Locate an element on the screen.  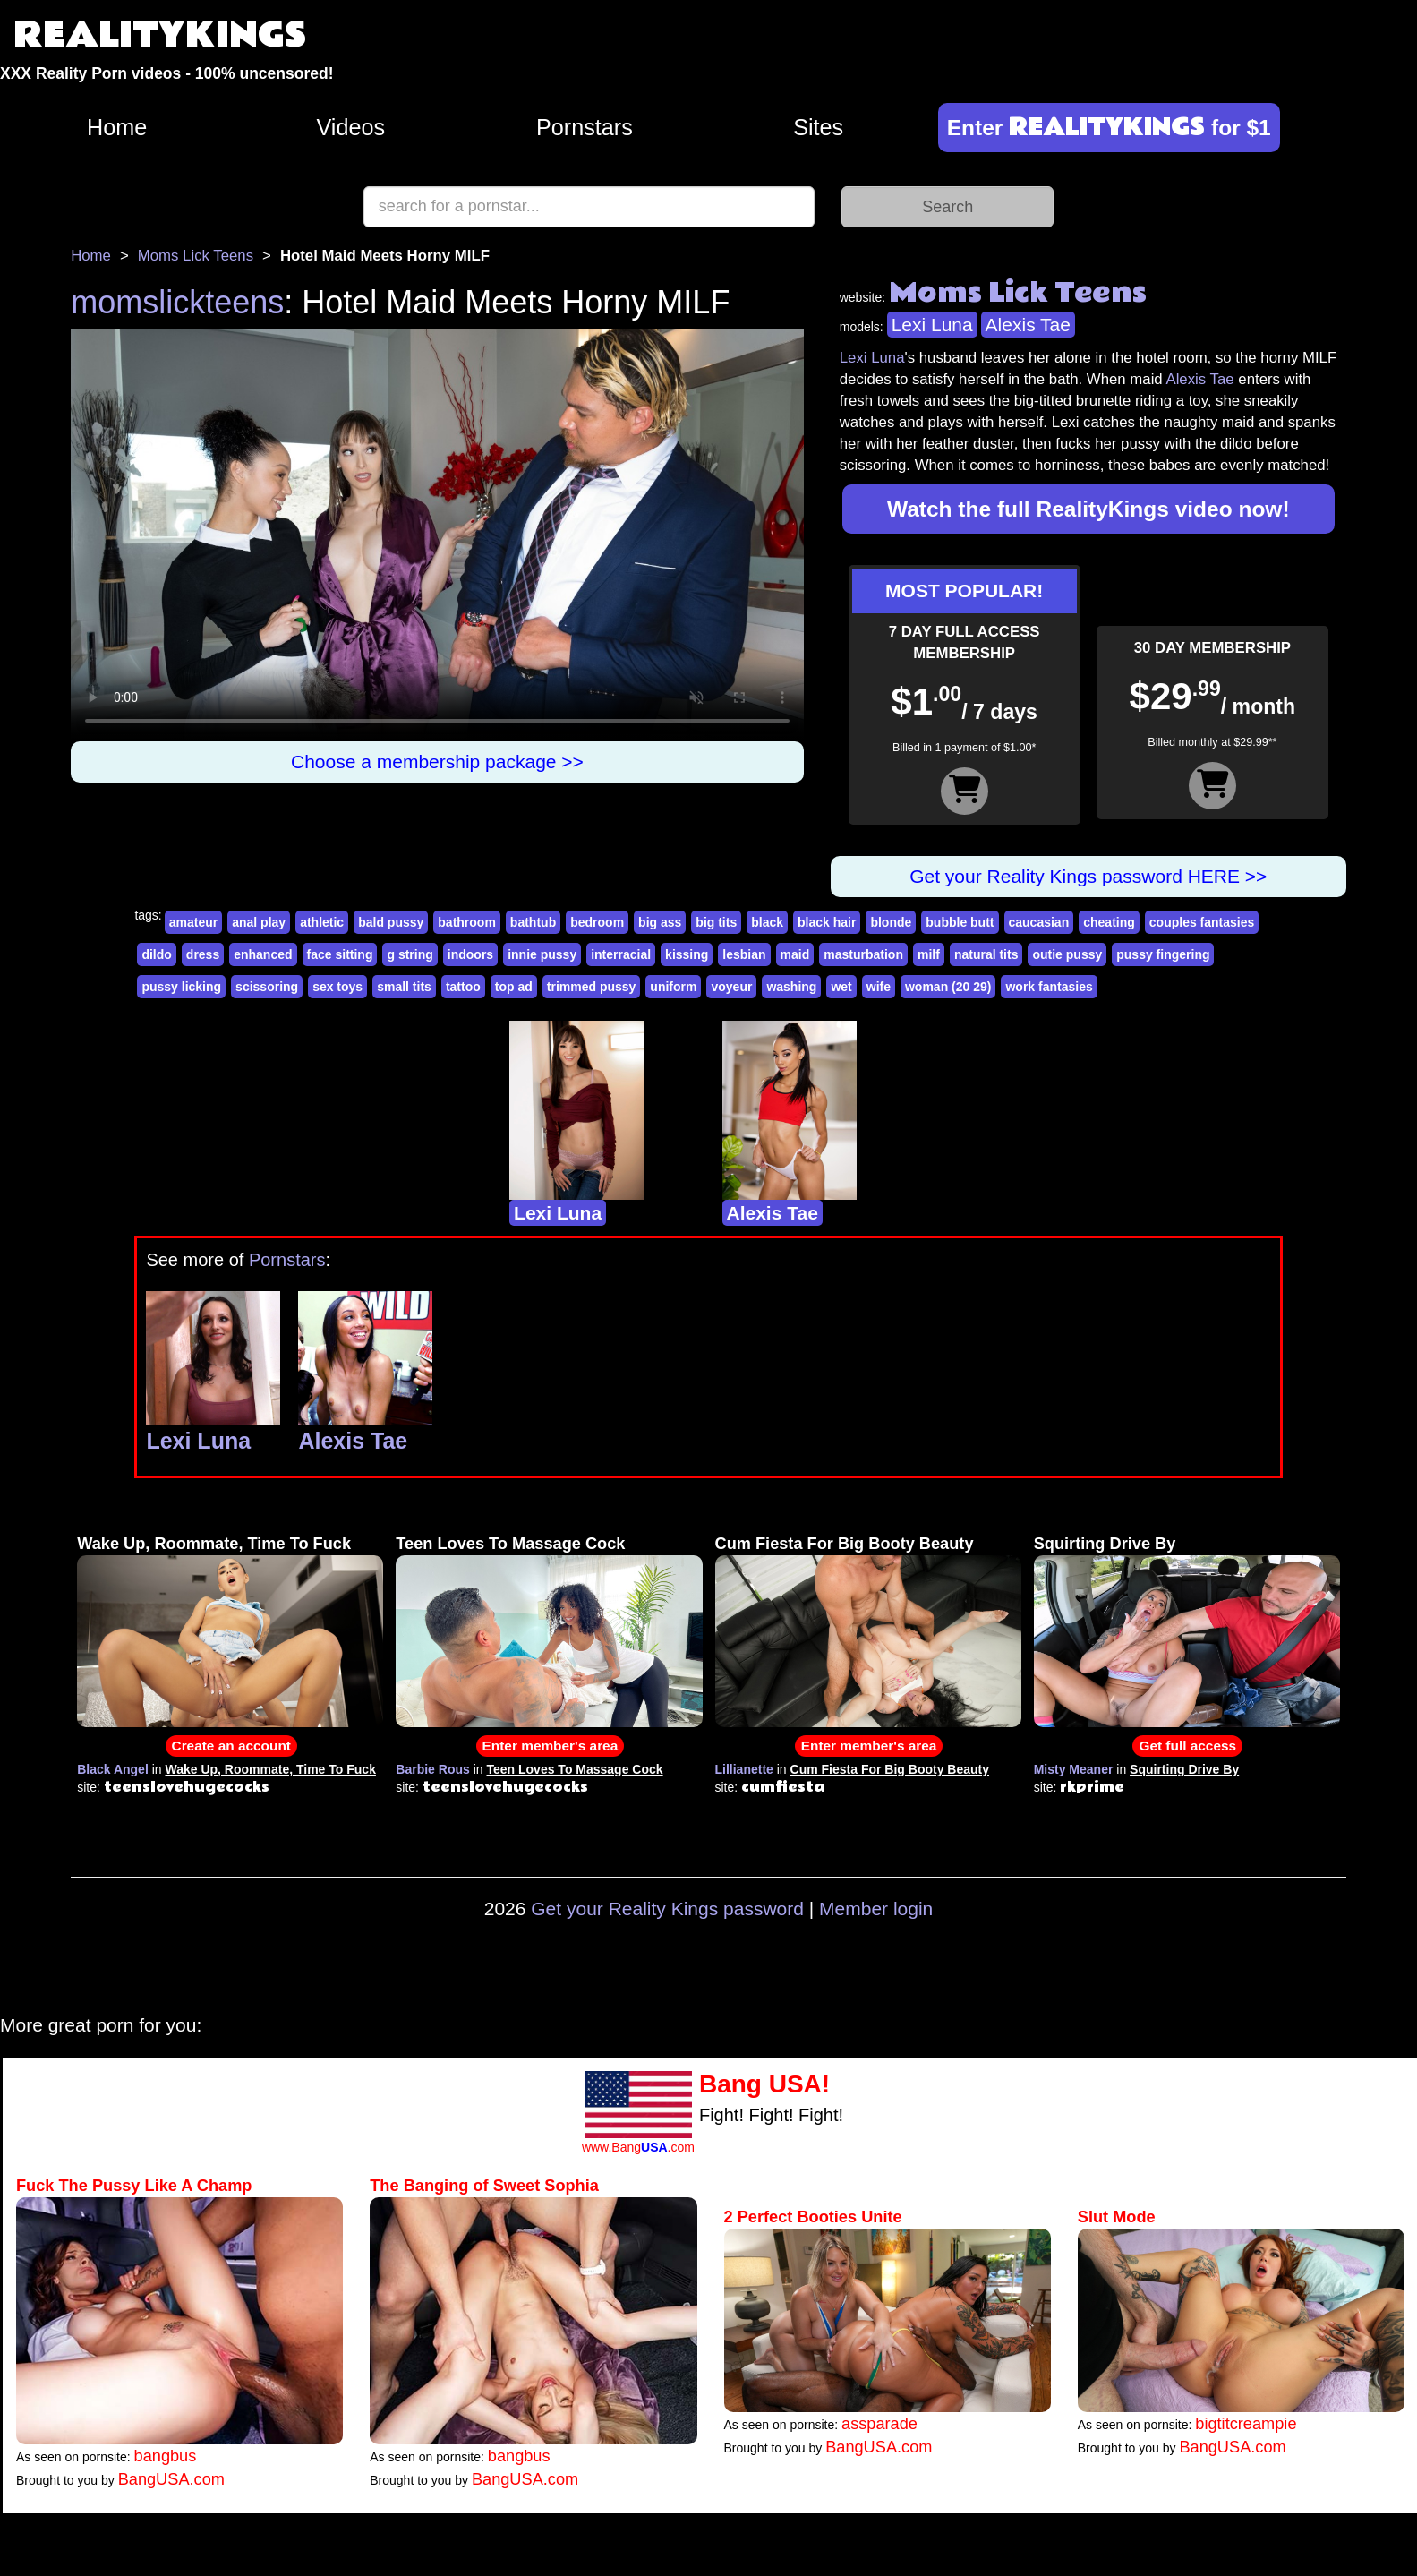
big tits is located at coordinates (716, 922).